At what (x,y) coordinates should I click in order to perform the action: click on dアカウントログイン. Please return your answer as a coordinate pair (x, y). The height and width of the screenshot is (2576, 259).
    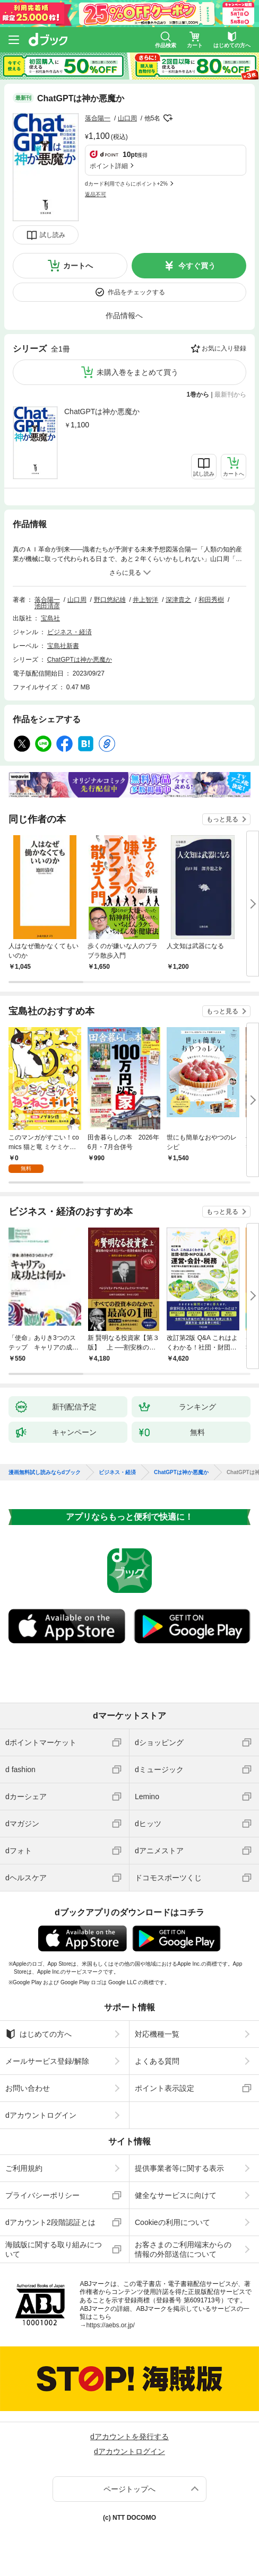
    Looking at the image, I should click on (40, 2115).